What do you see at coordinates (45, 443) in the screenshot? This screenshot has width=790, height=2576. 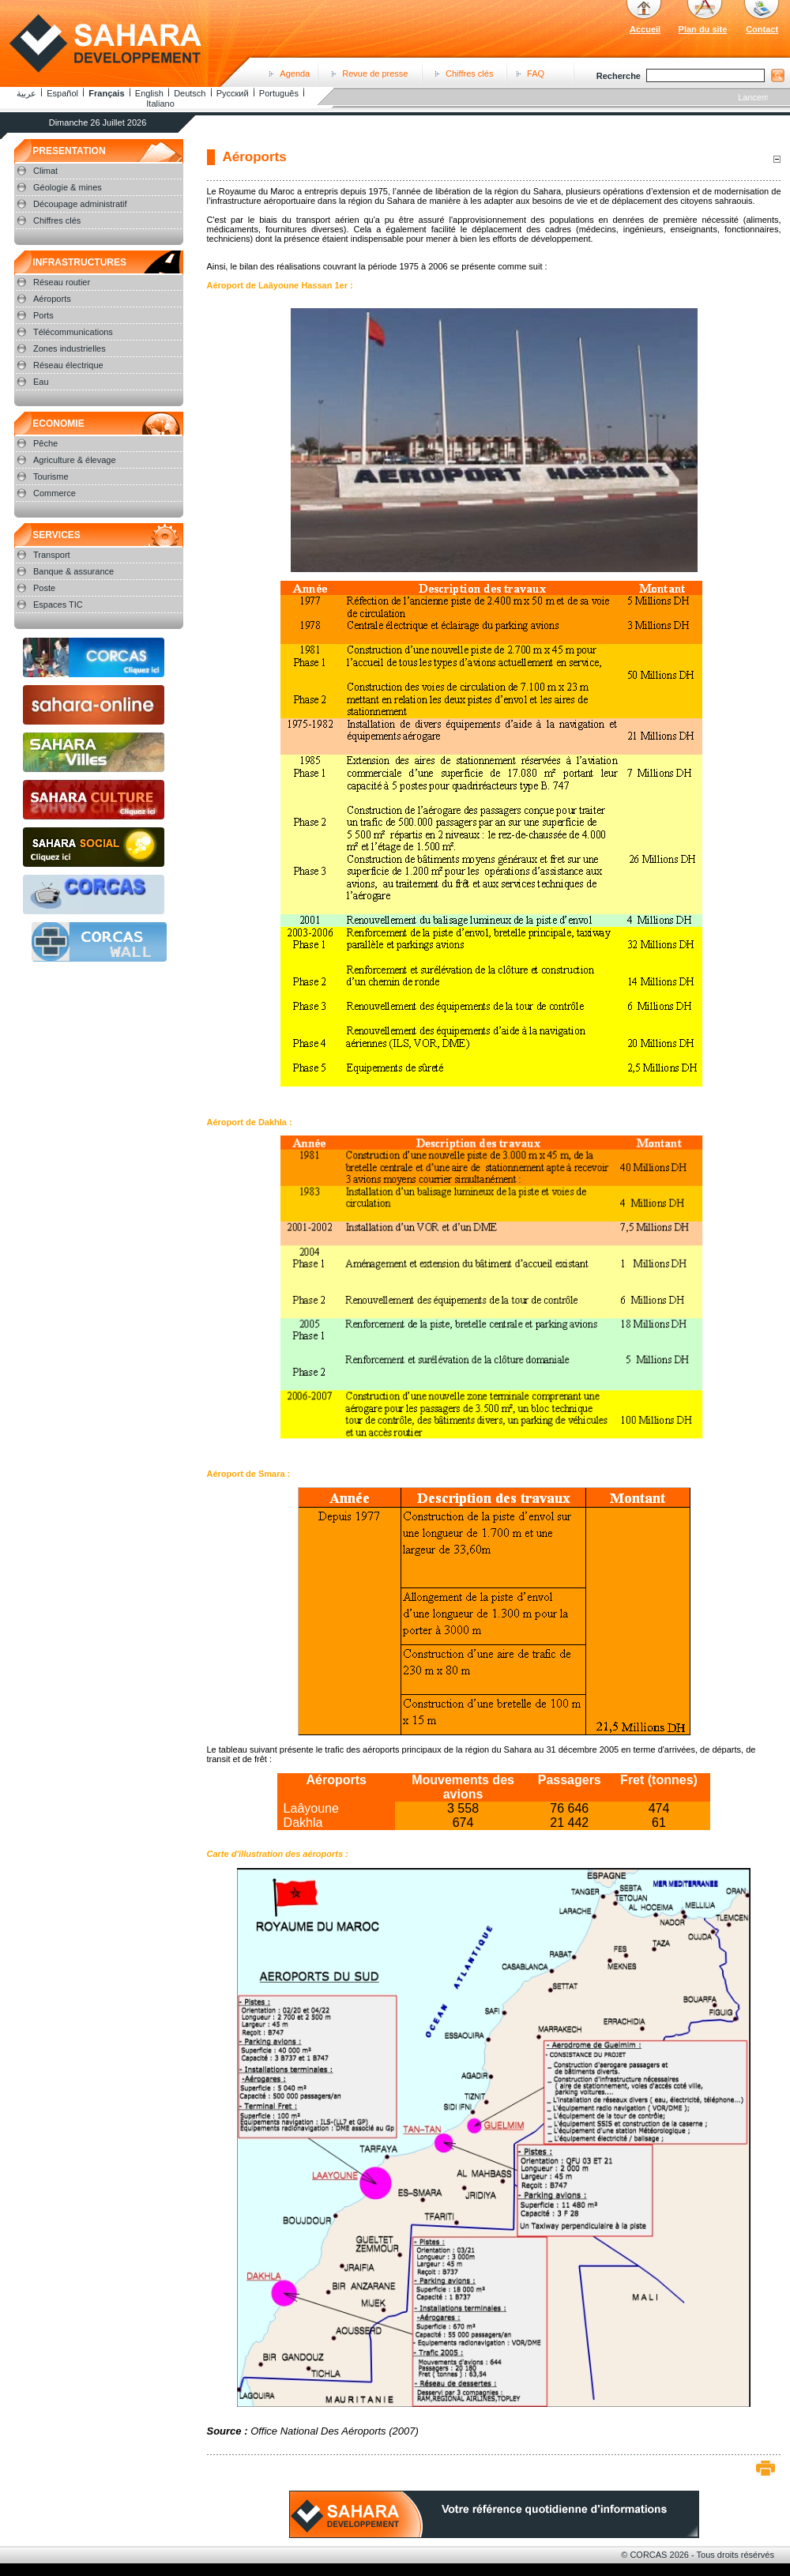 I see `Pêche` at bounding box center [45, 443].